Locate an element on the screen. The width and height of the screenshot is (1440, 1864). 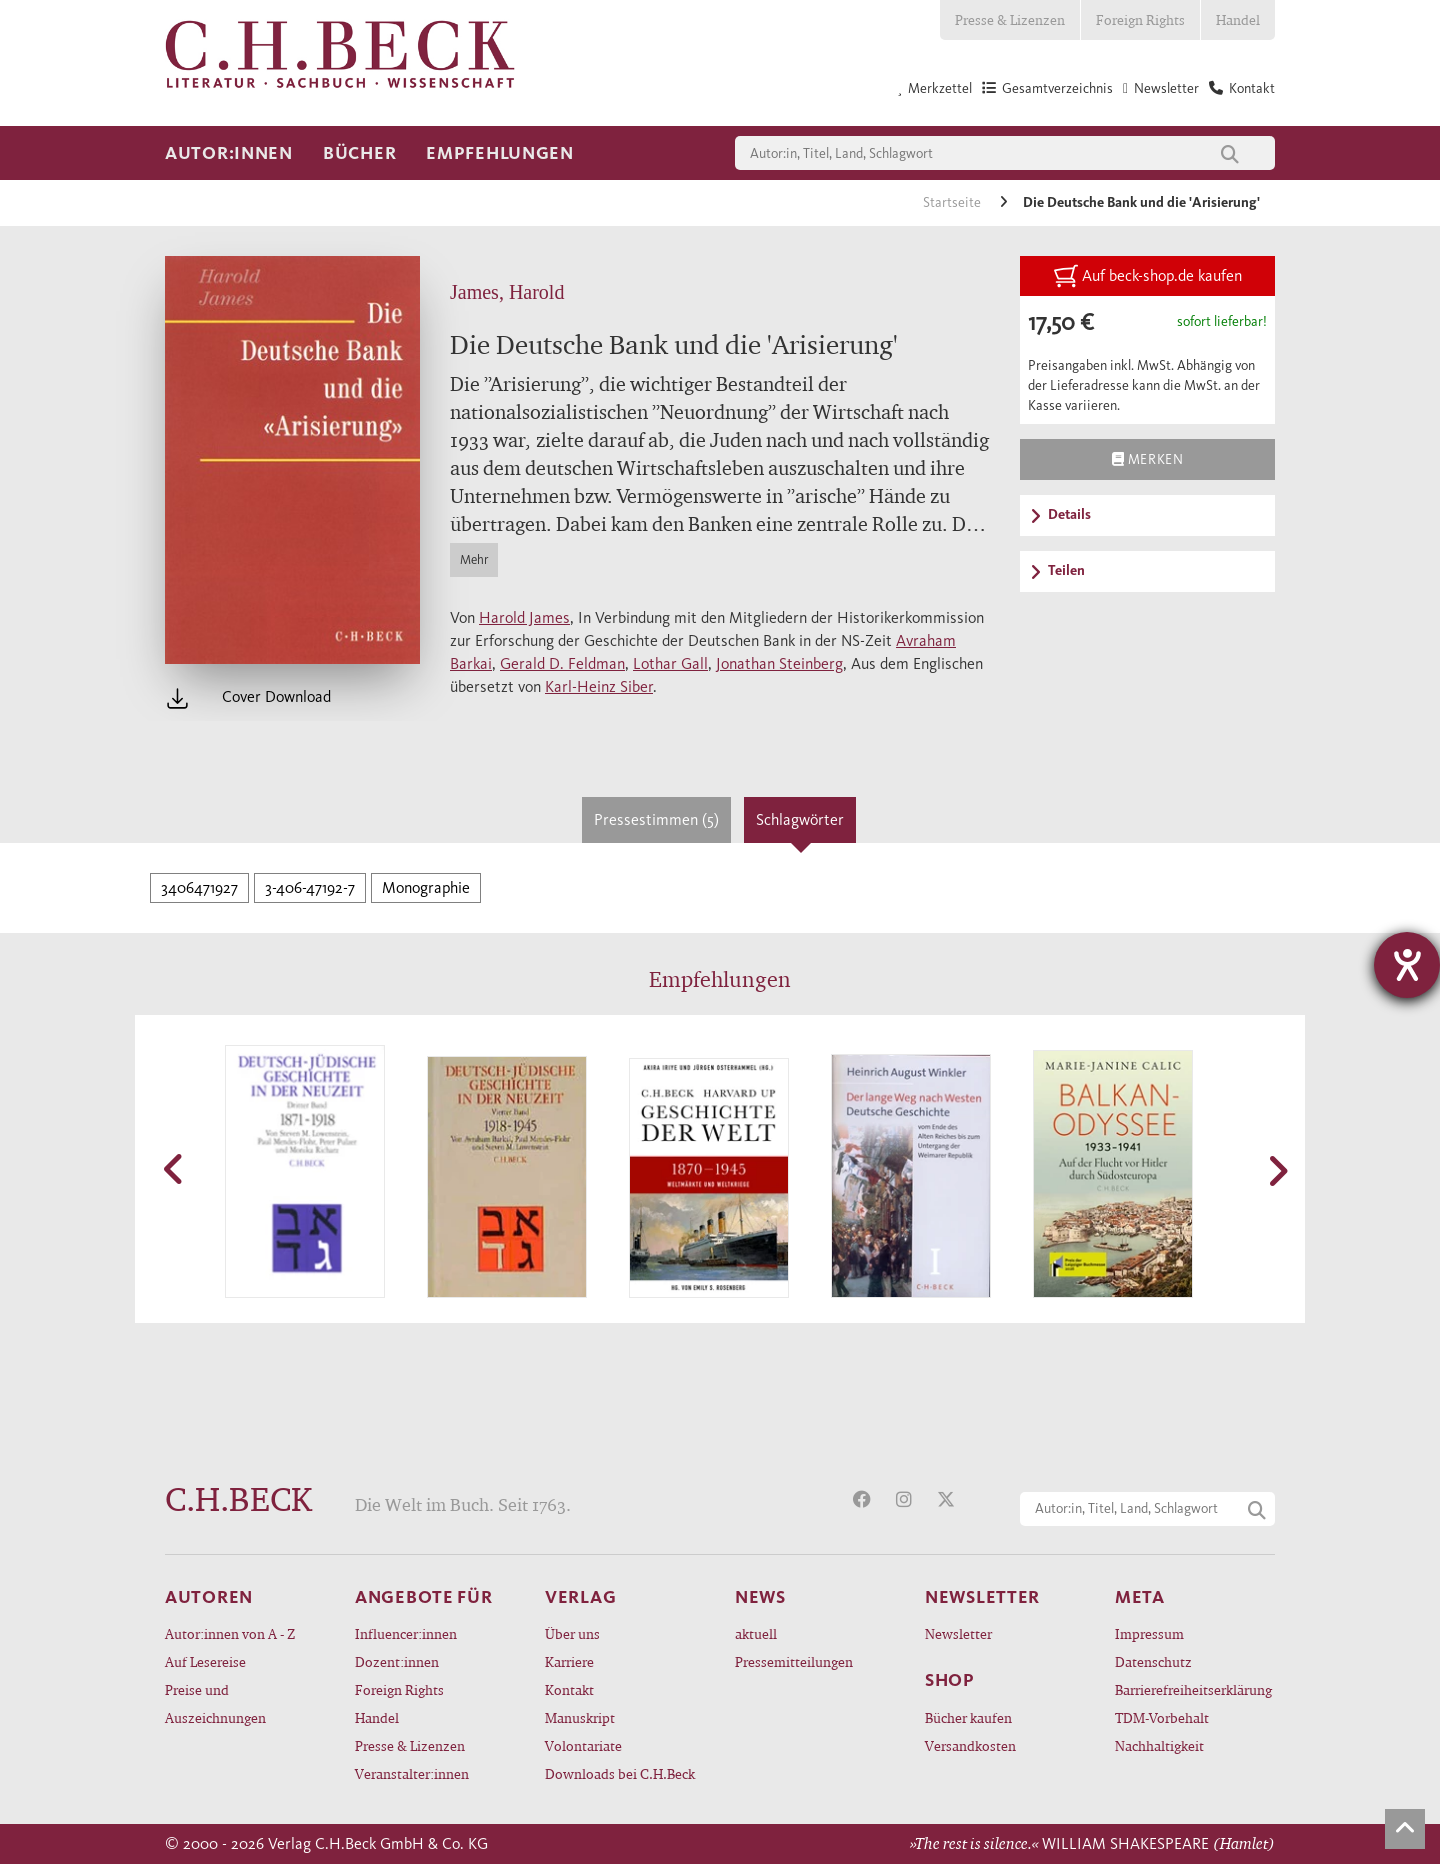
Karriere is located at coordinates (569, 1661).